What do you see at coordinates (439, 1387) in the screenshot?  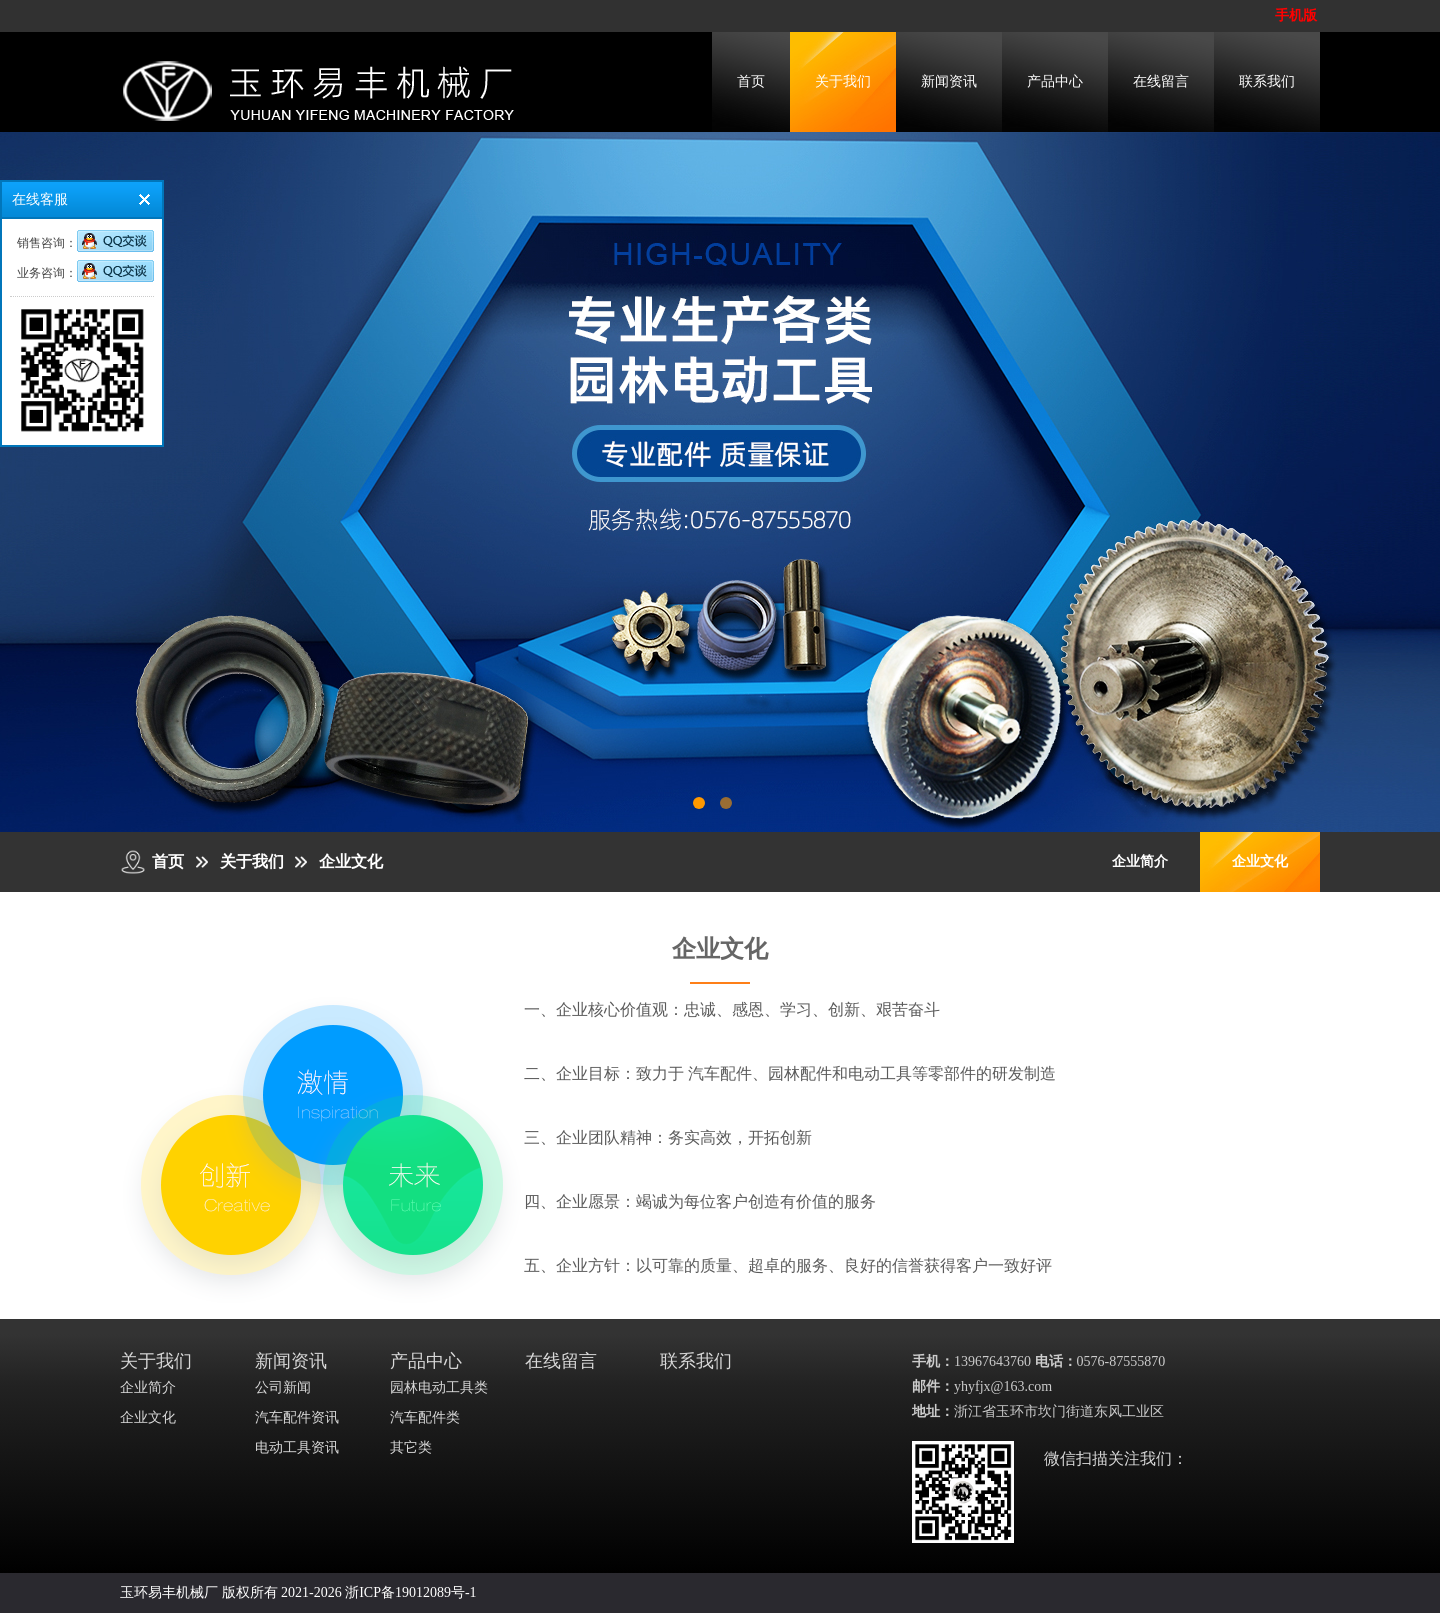 I see `园林电动工具类` at bounding box center [439, 1387].